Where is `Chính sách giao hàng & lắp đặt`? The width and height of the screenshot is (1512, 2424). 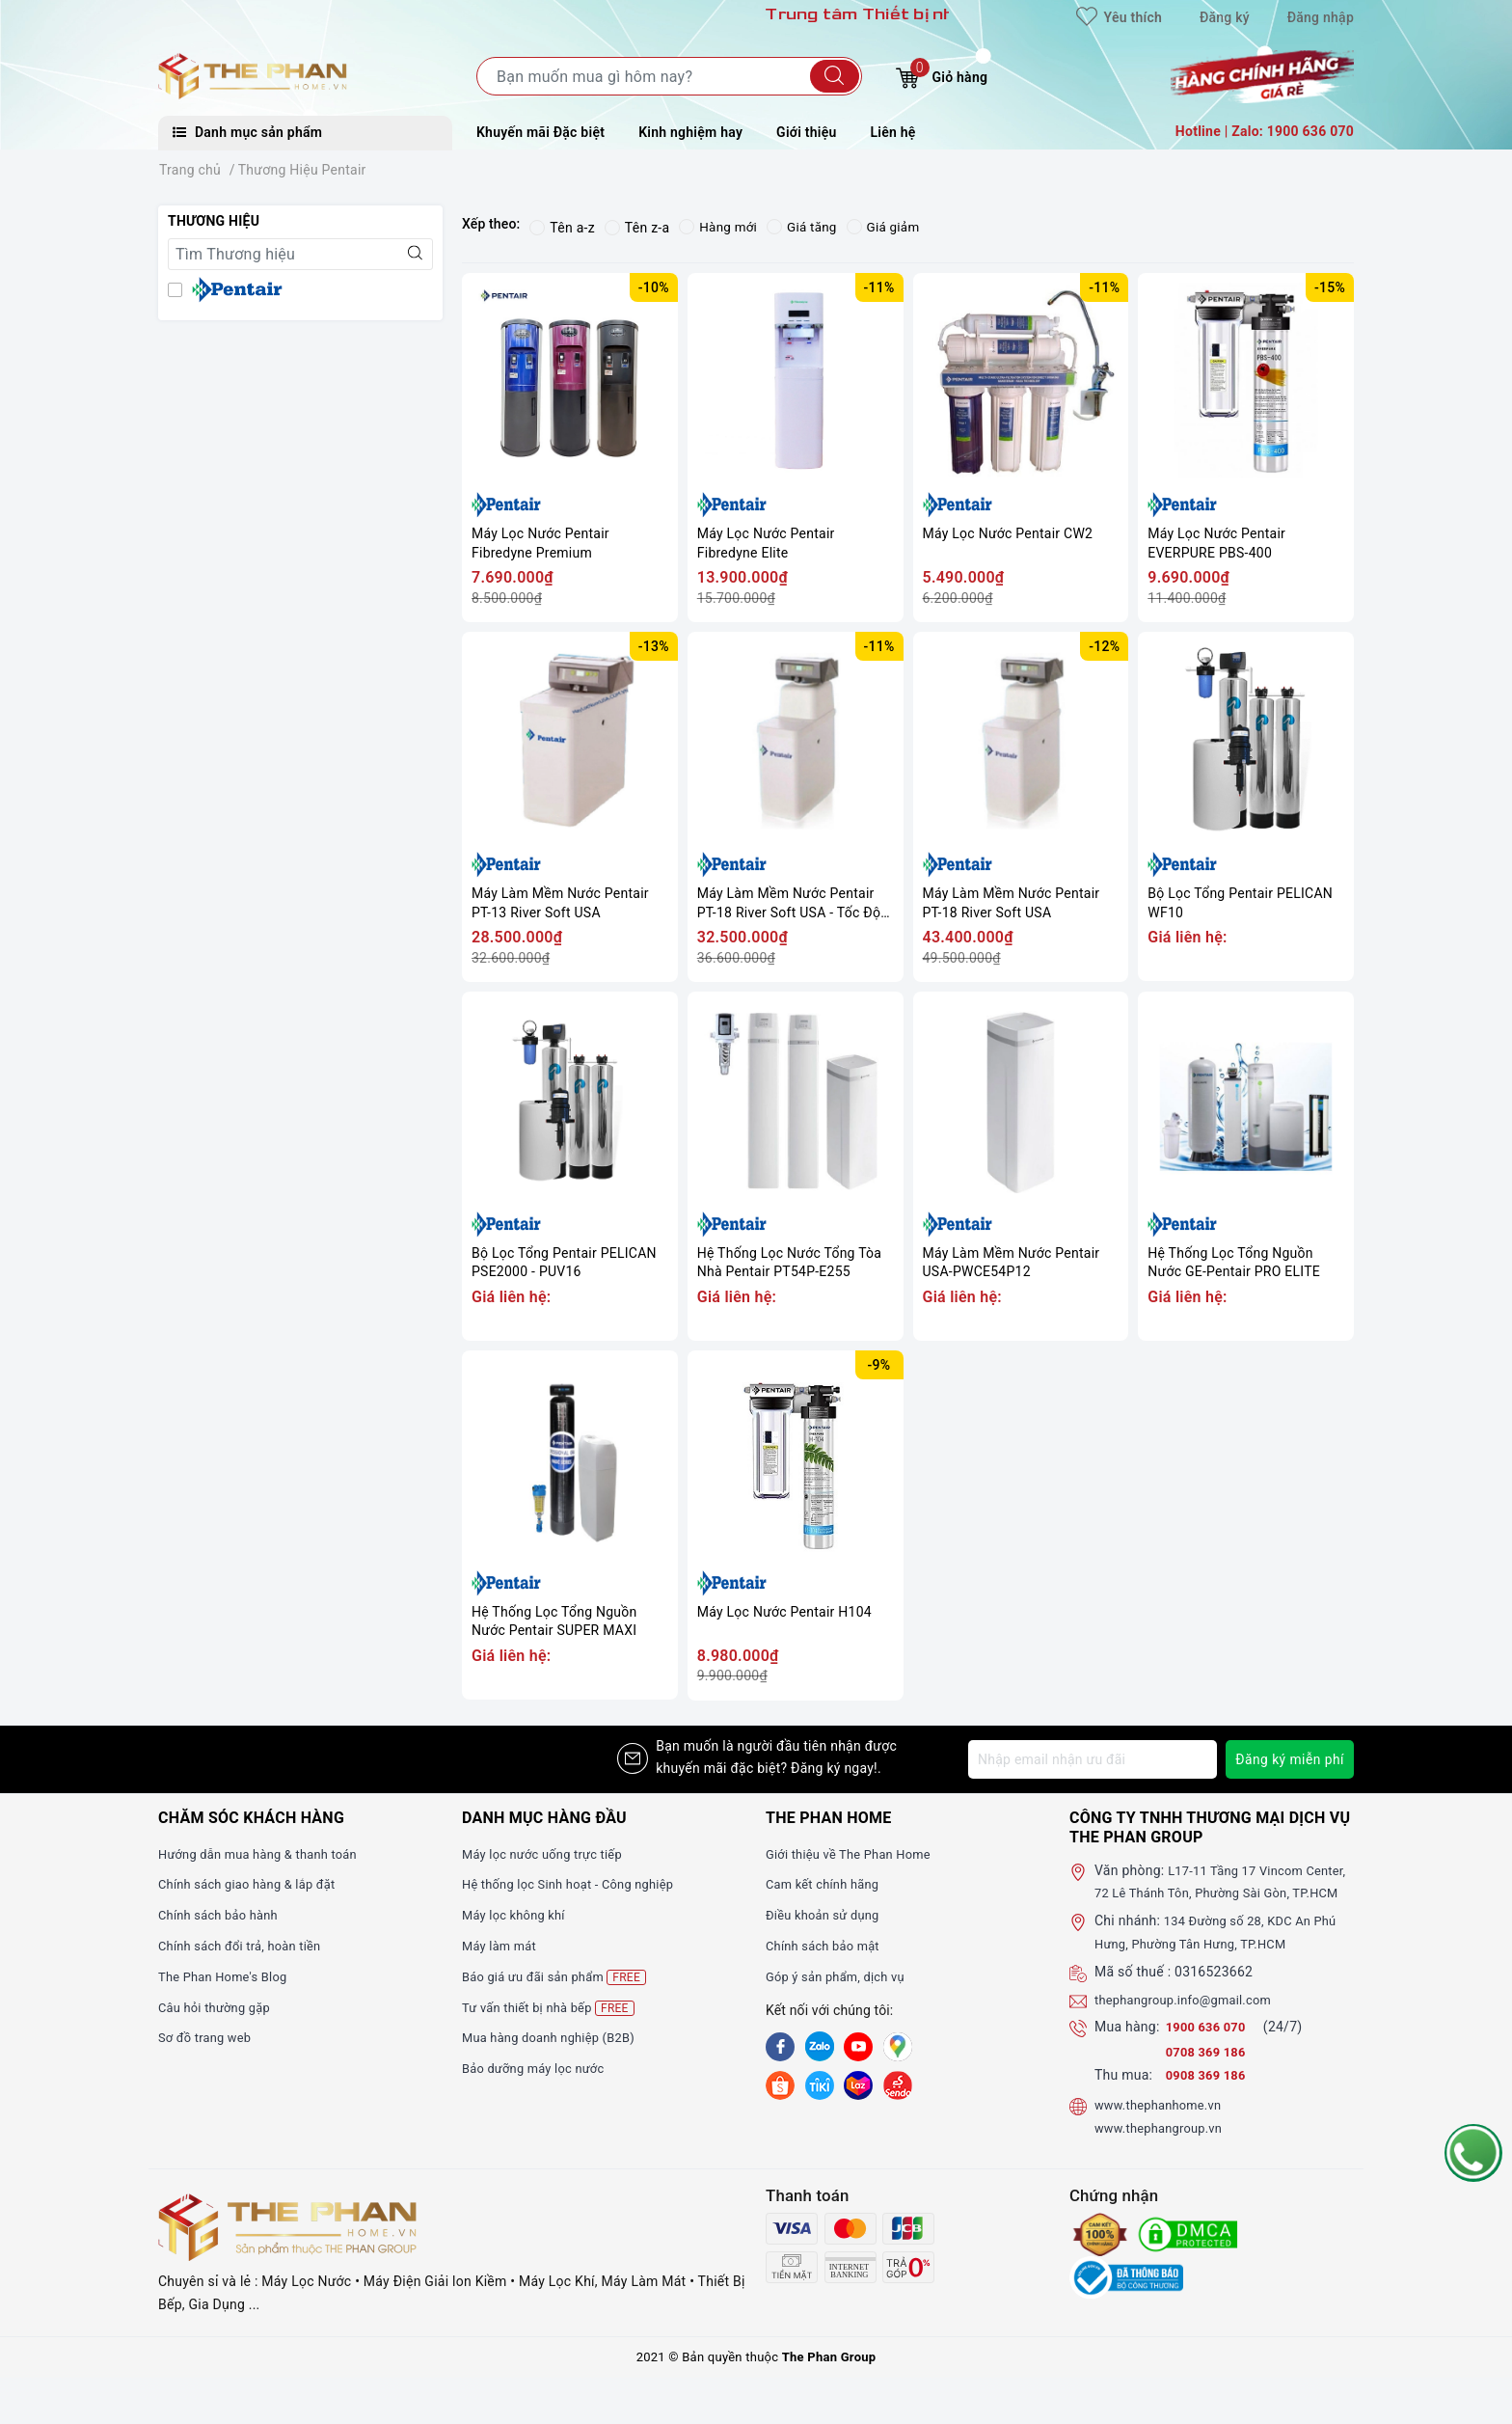
Chính sách giao hàng & lắp đặt is located at coordinates (254, 1884).